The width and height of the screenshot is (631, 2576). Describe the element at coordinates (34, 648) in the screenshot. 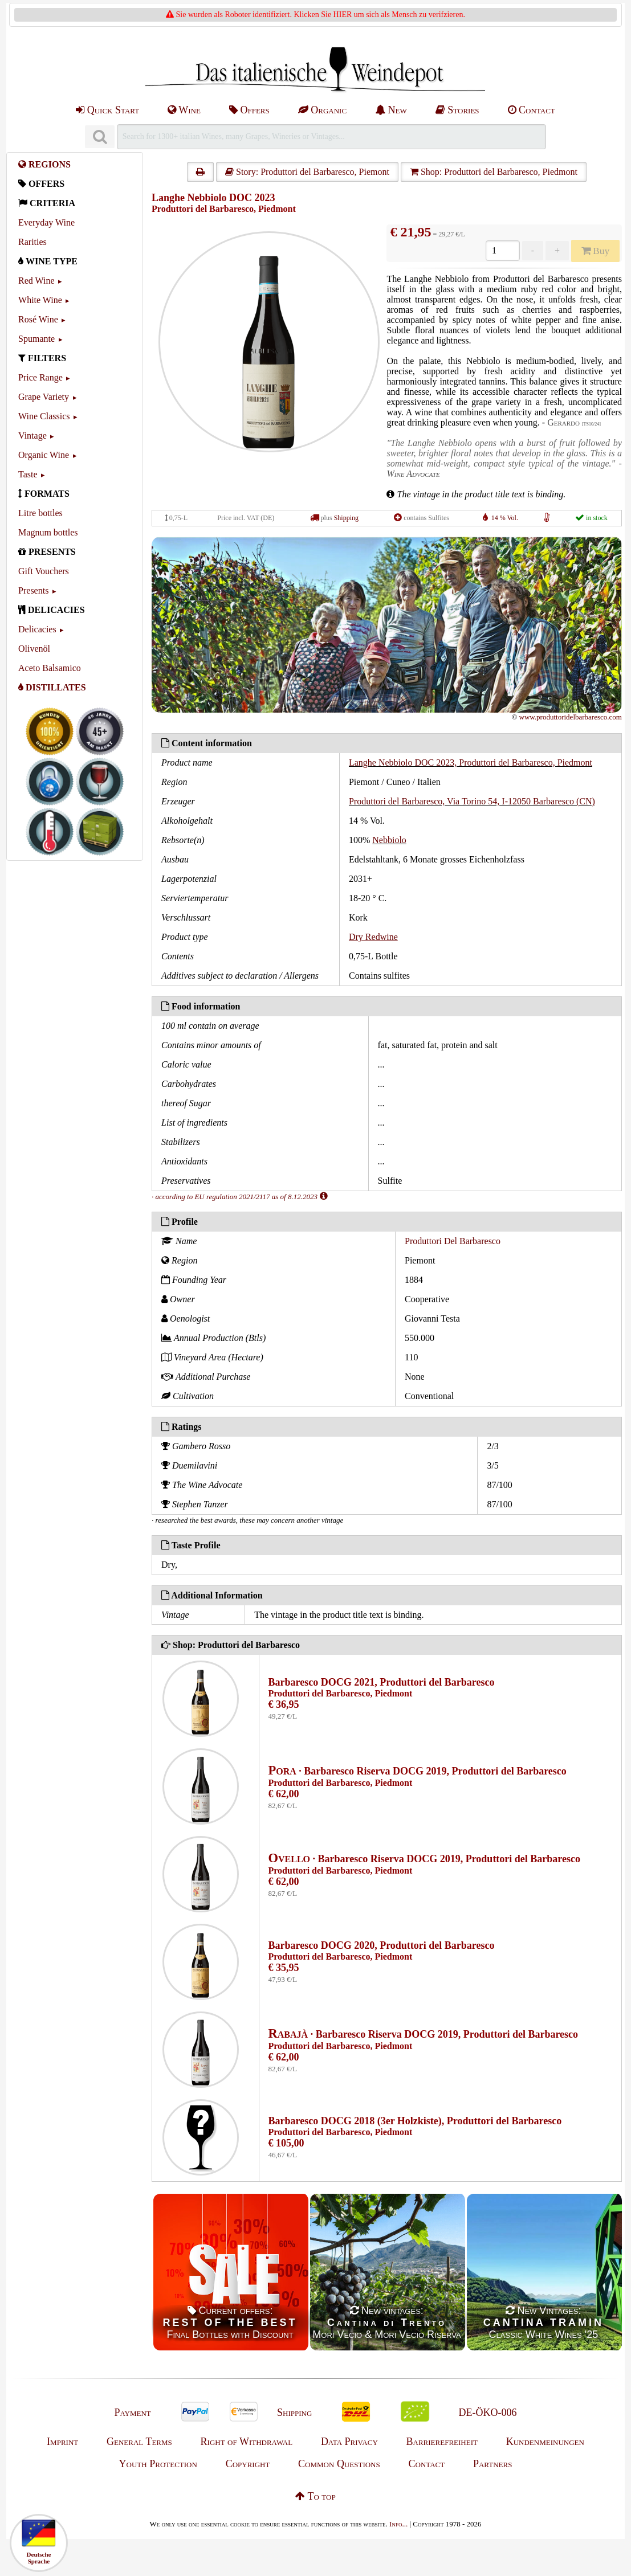

I see `Olivenöl` at that location.